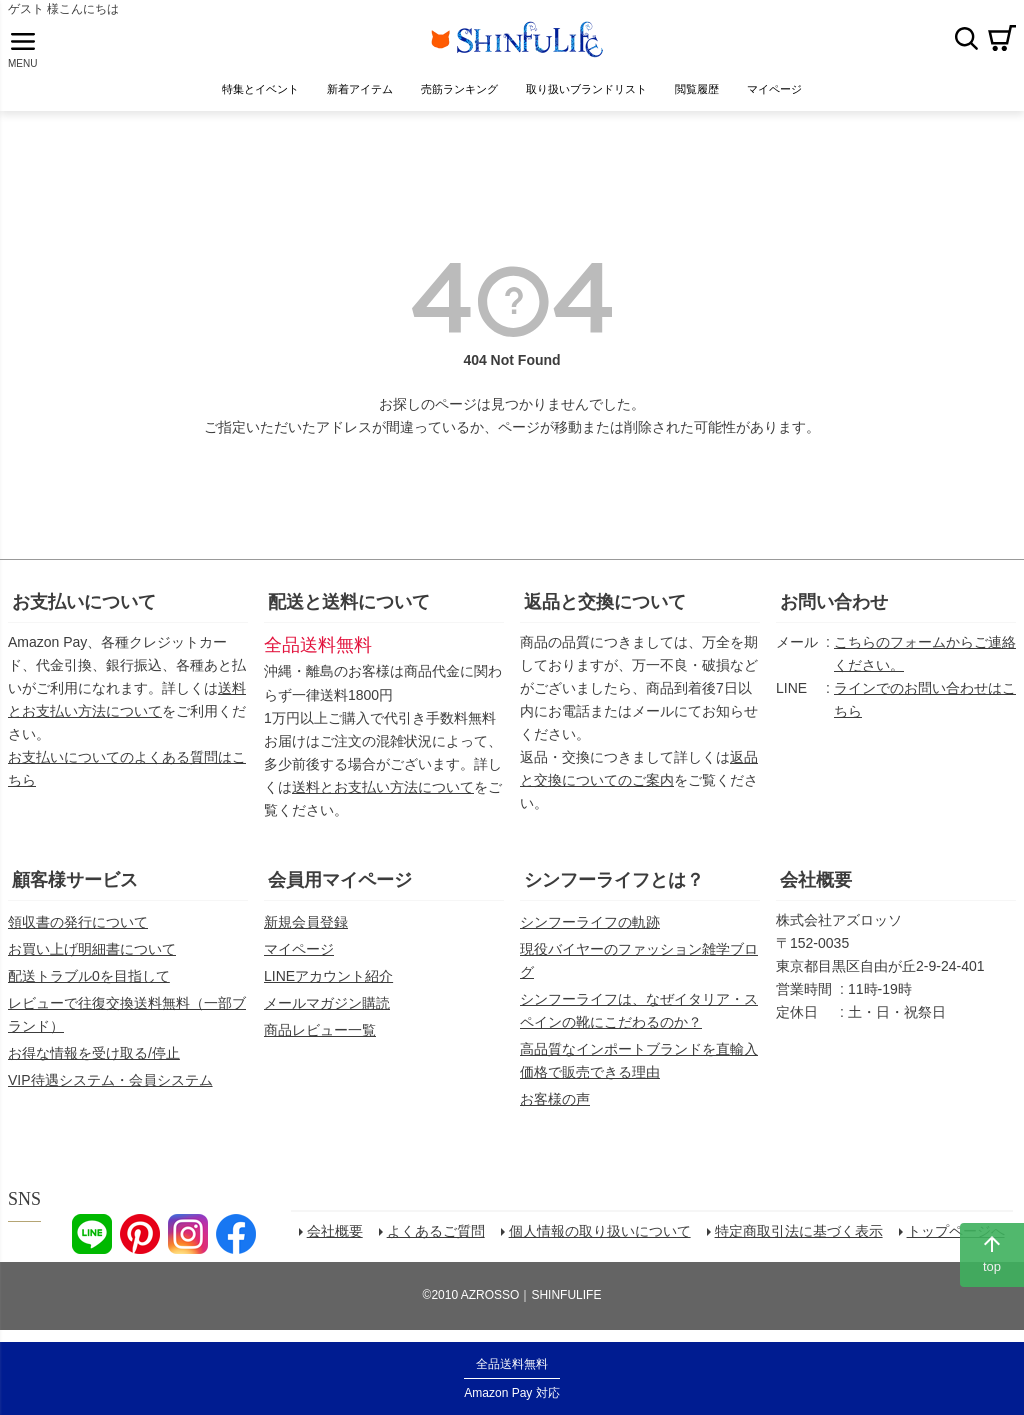  Describe the element at coordinates (328, 978) in the screenshot. I see `LINEアカウント紹介` at that location.